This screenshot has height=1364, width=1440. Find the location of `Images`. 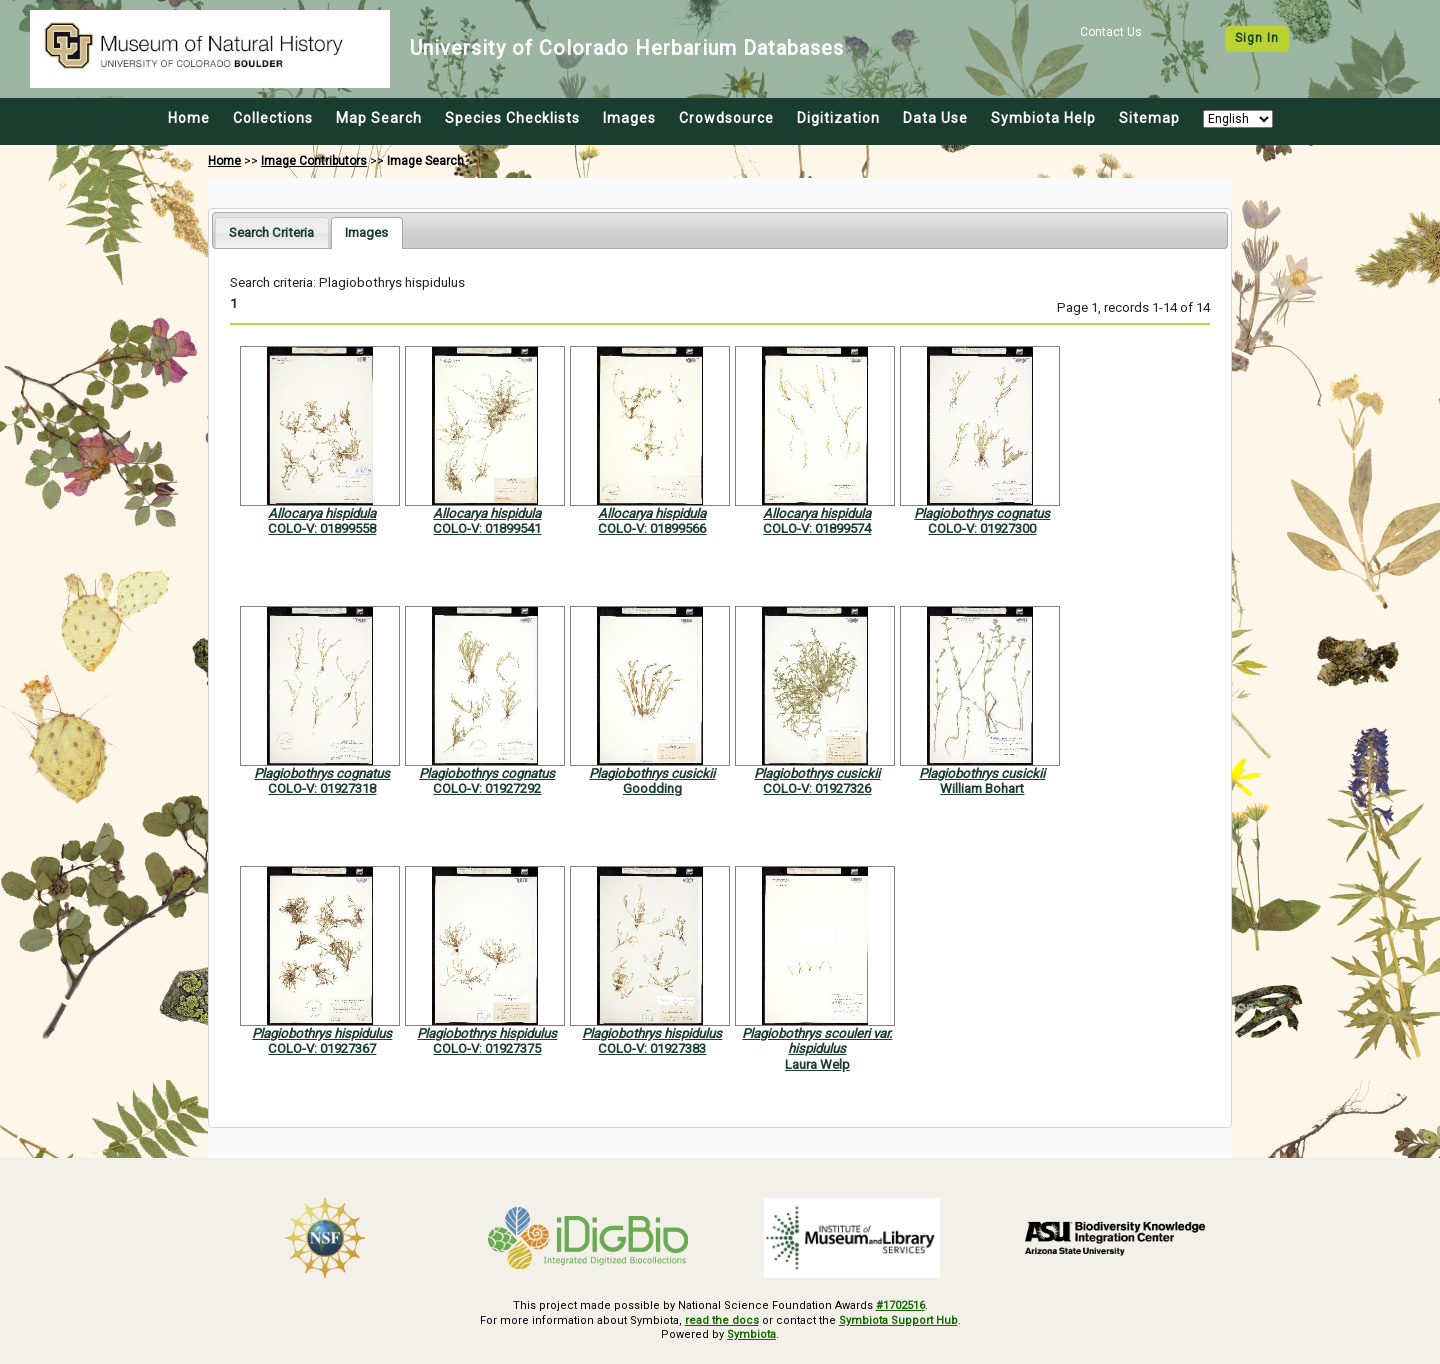

Images is located at coordinates (629, 118).